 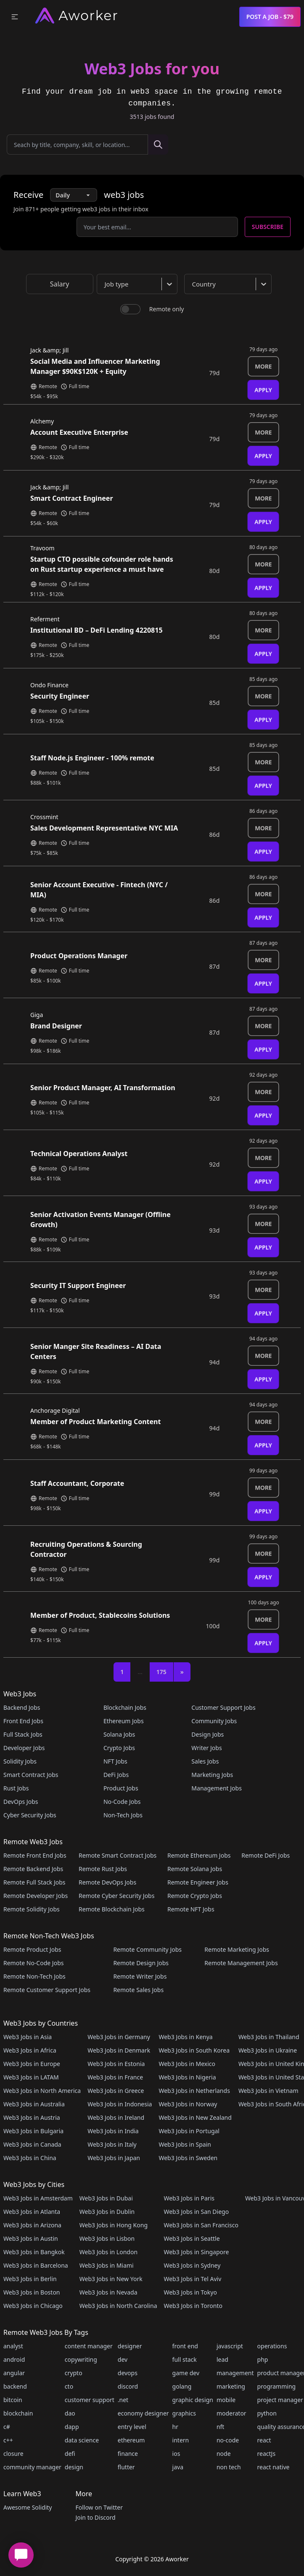 What do you see at coordinates (14, 2359) in the screenshot?
I see `android` at bounding box center [14, 2359].